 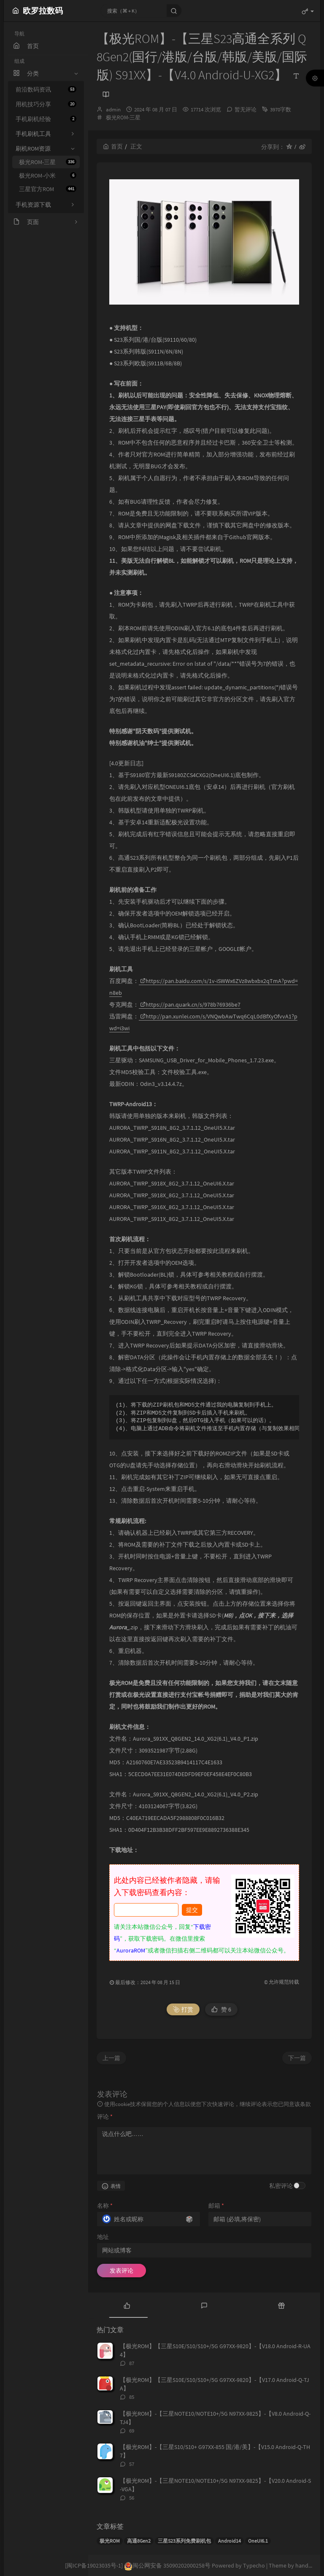 I want to click on 地址, so click(x=103, y=2237).